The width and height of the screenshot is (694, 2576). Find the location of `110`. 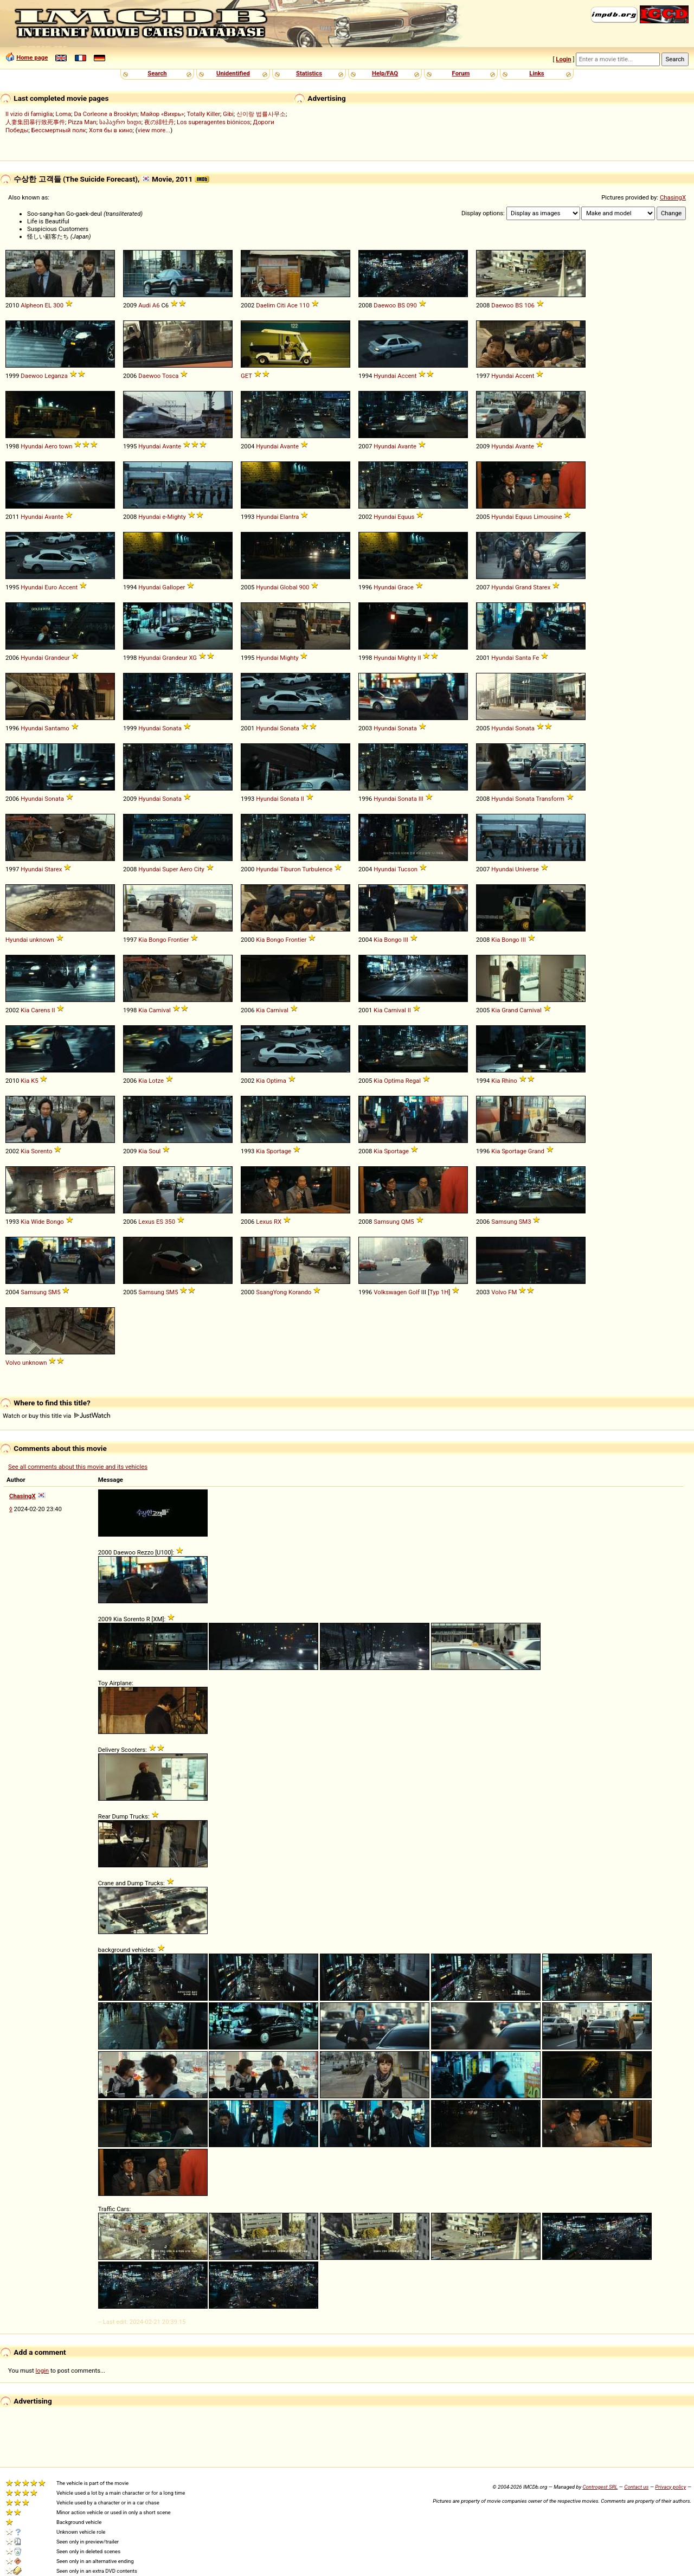

110 is located at coordinates (304, 305).